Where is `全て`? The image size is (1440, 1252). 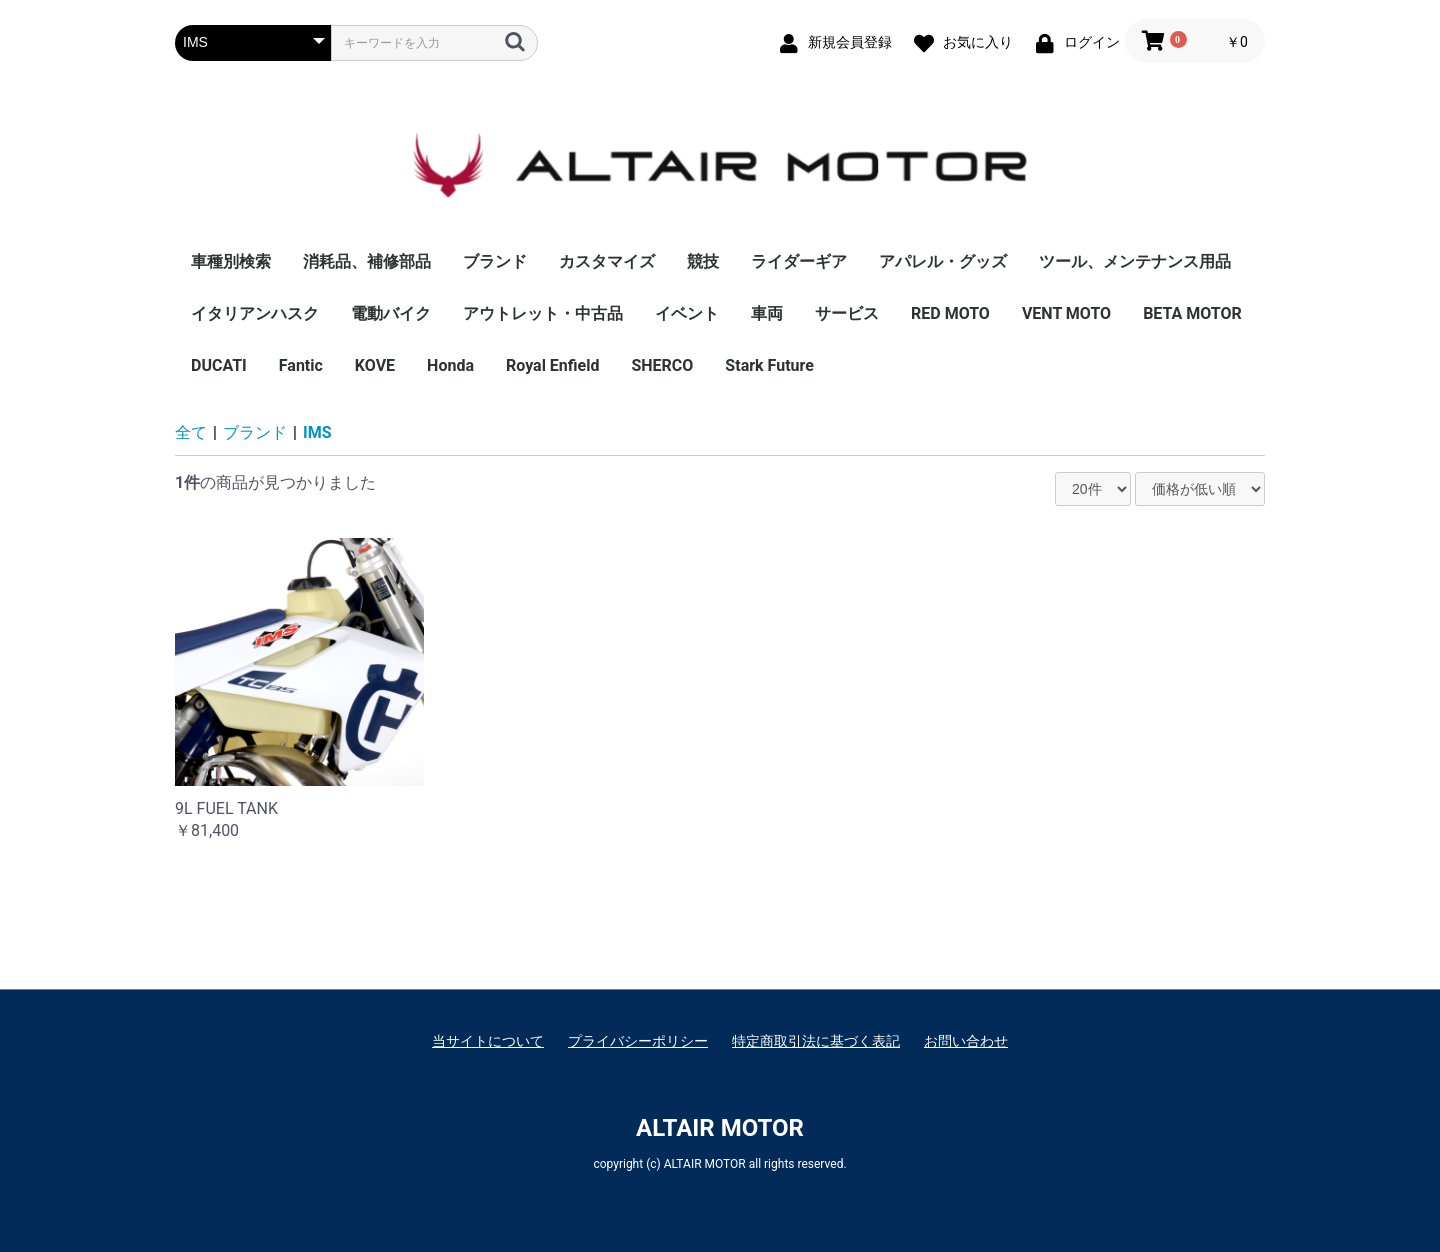 全て is located at coordinates (191, 432).